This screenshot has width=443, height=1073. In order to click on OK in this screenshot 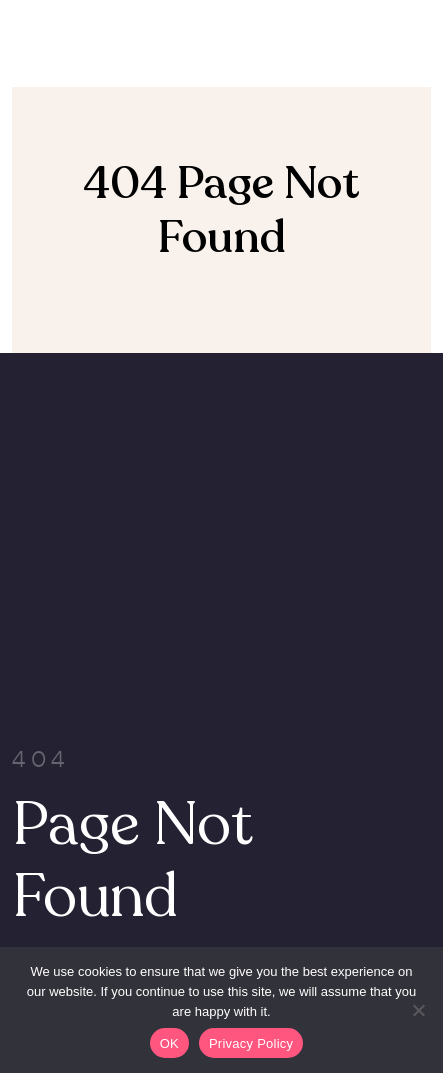, I will do `click(169, 1043)`.